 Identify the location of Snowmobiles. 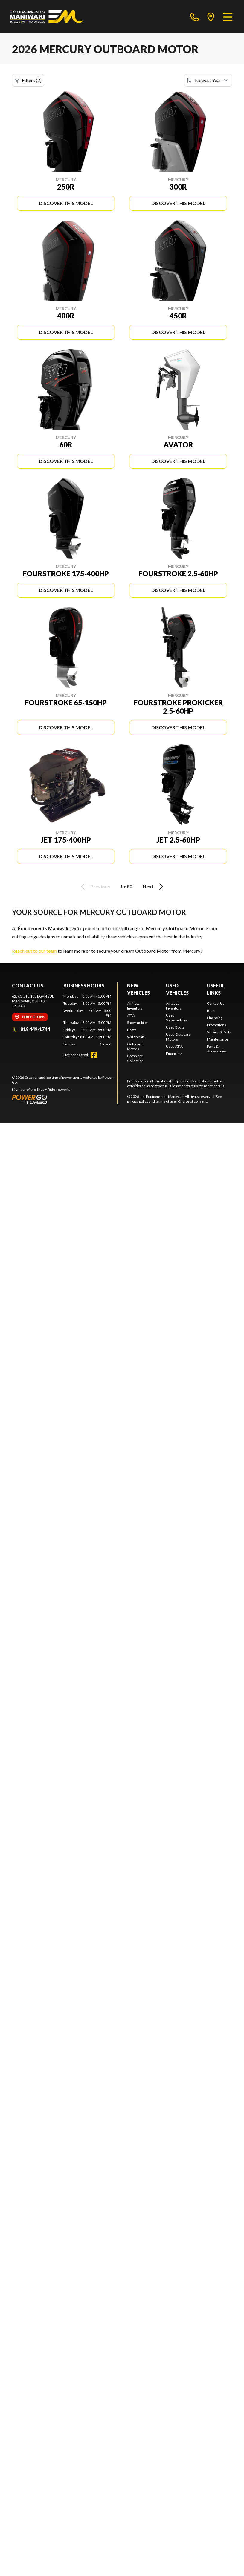
(138, 1022).